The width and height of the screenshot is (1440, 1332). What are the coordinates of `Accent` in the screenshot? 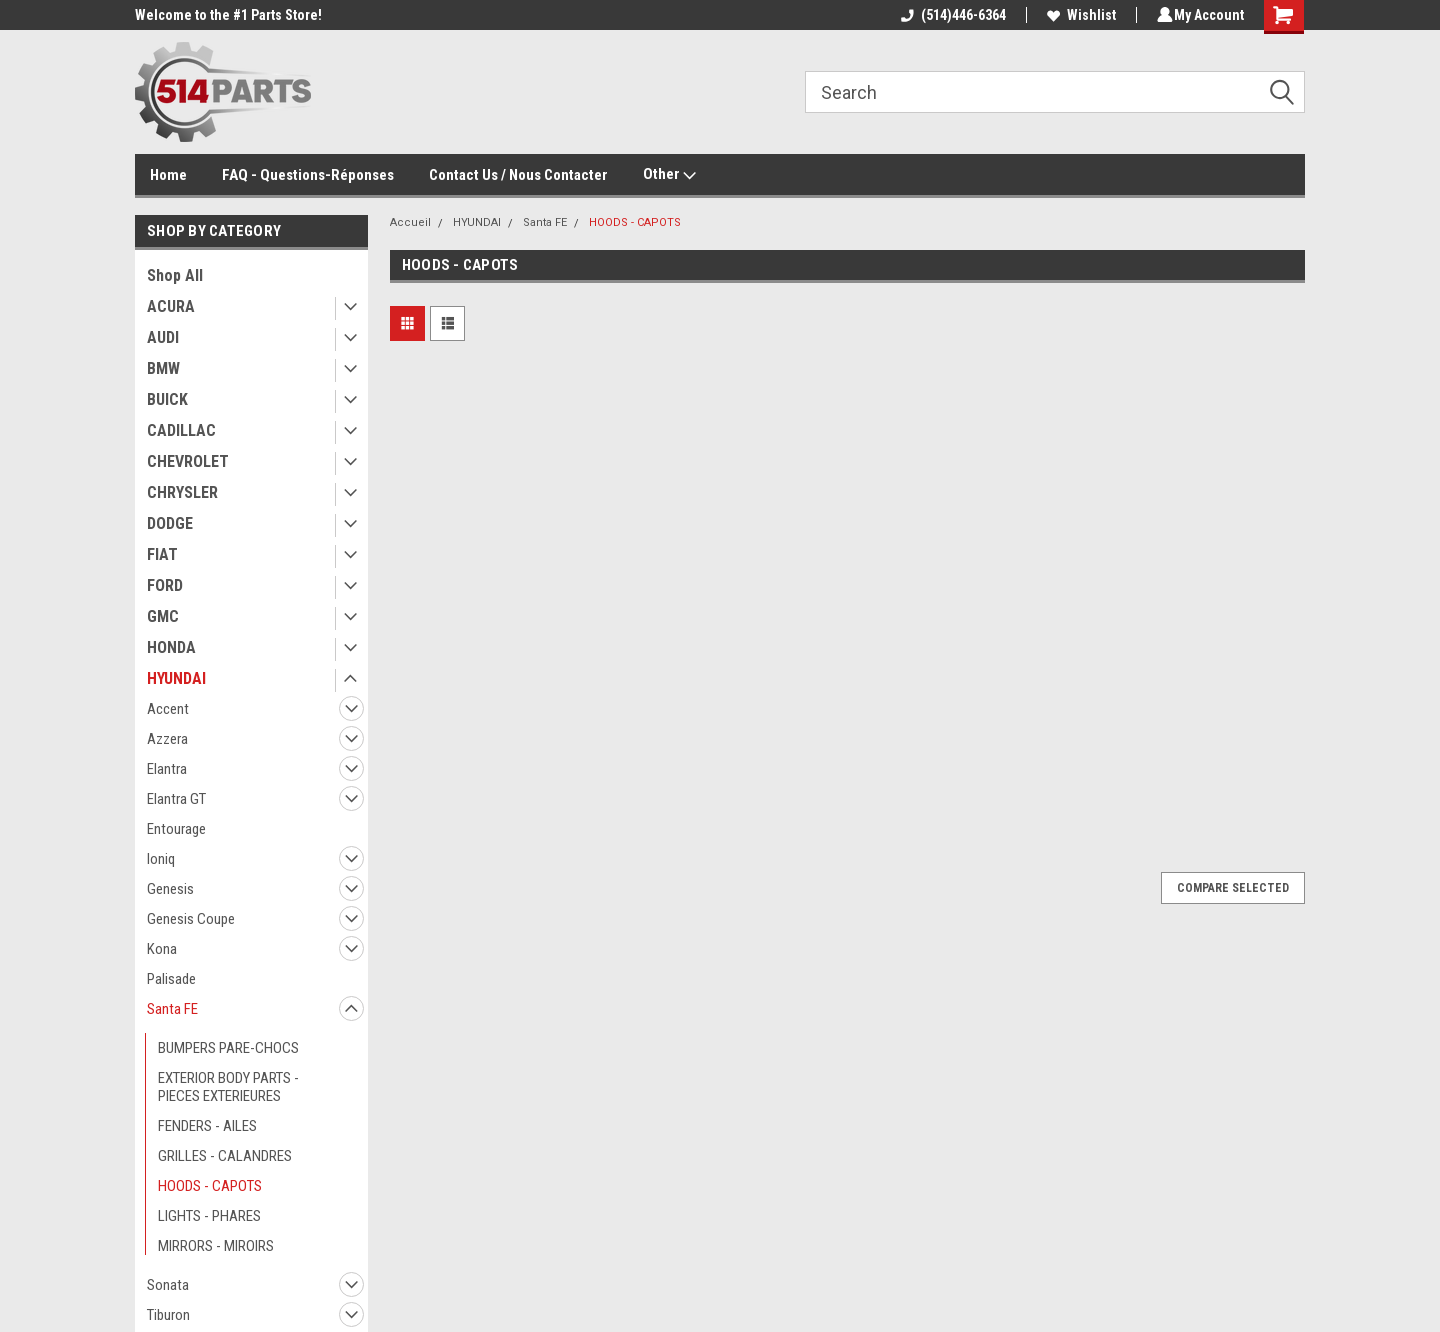 It's located at (168, 709).